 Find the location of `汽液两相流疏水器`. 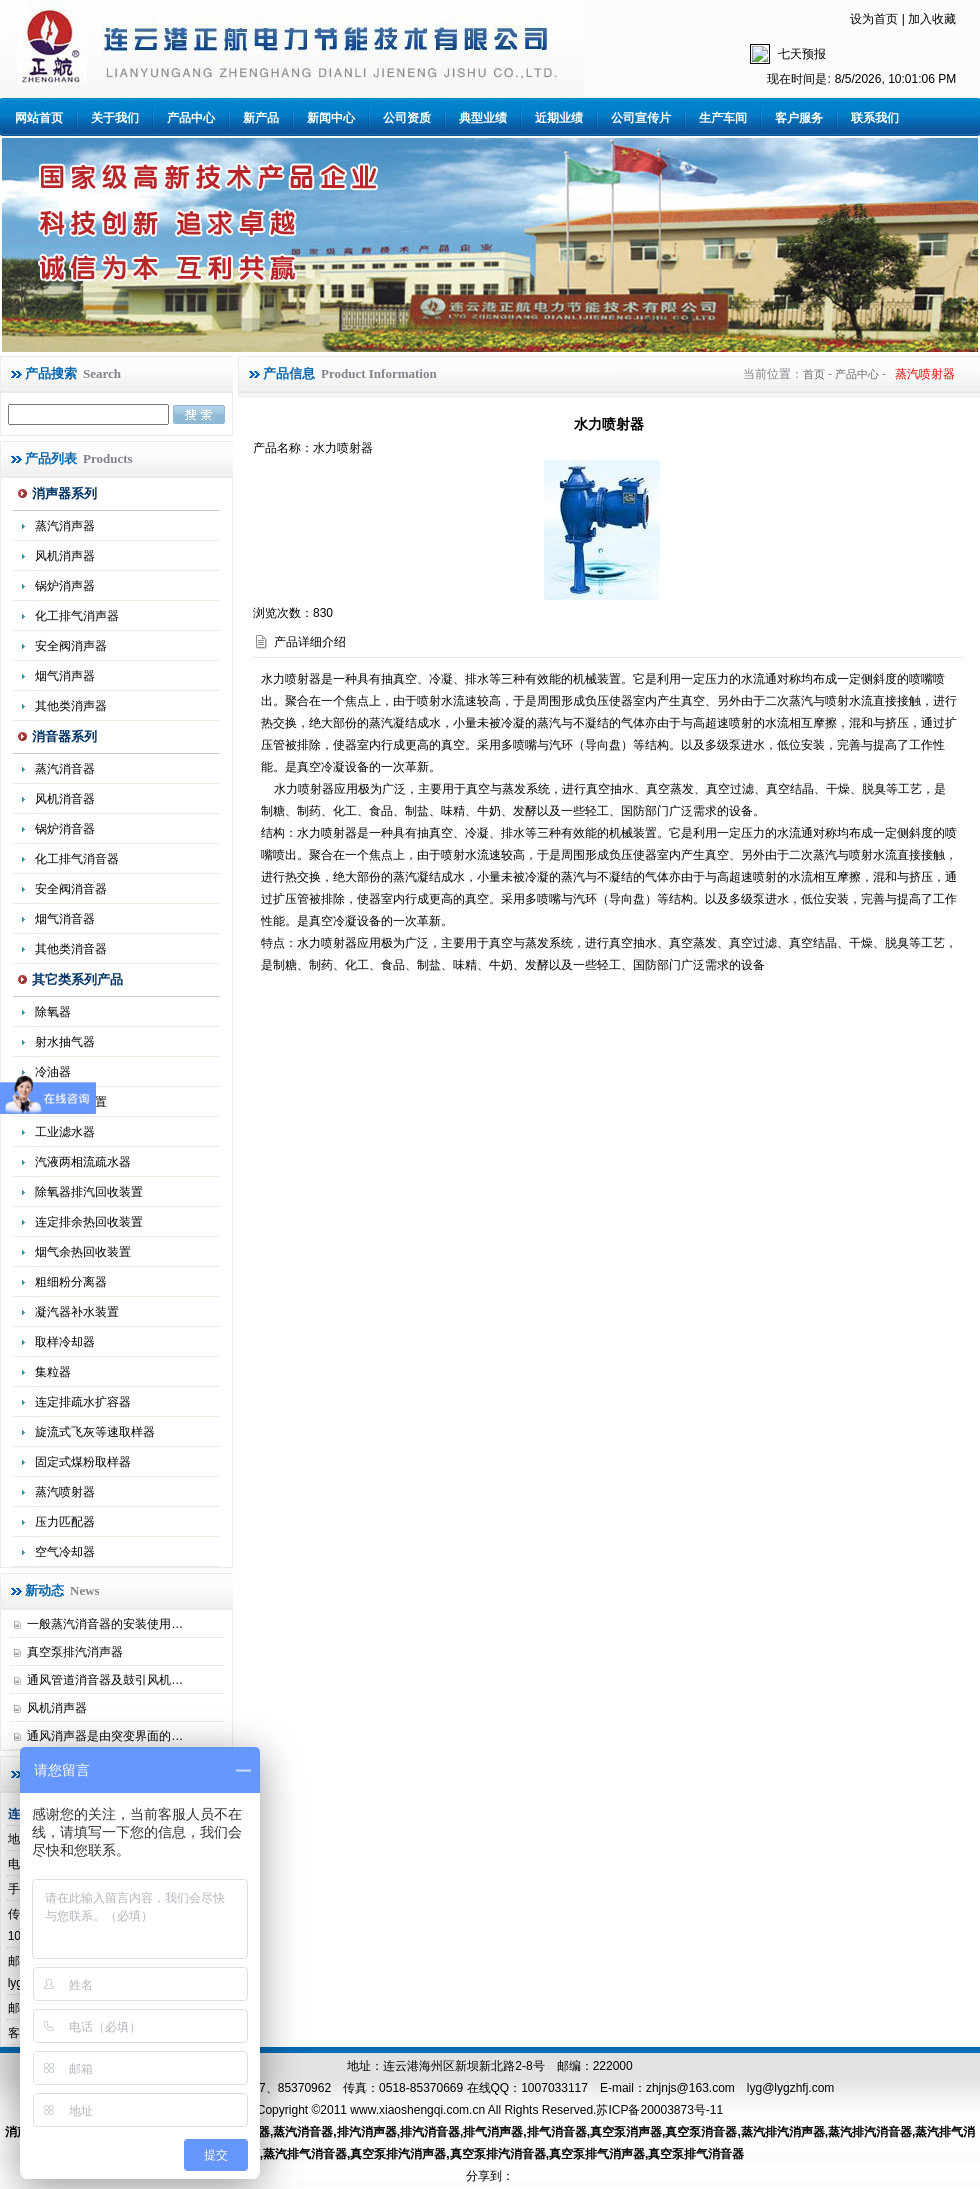

汽液两相流疏水器 is located at coordinates (83, 1162).